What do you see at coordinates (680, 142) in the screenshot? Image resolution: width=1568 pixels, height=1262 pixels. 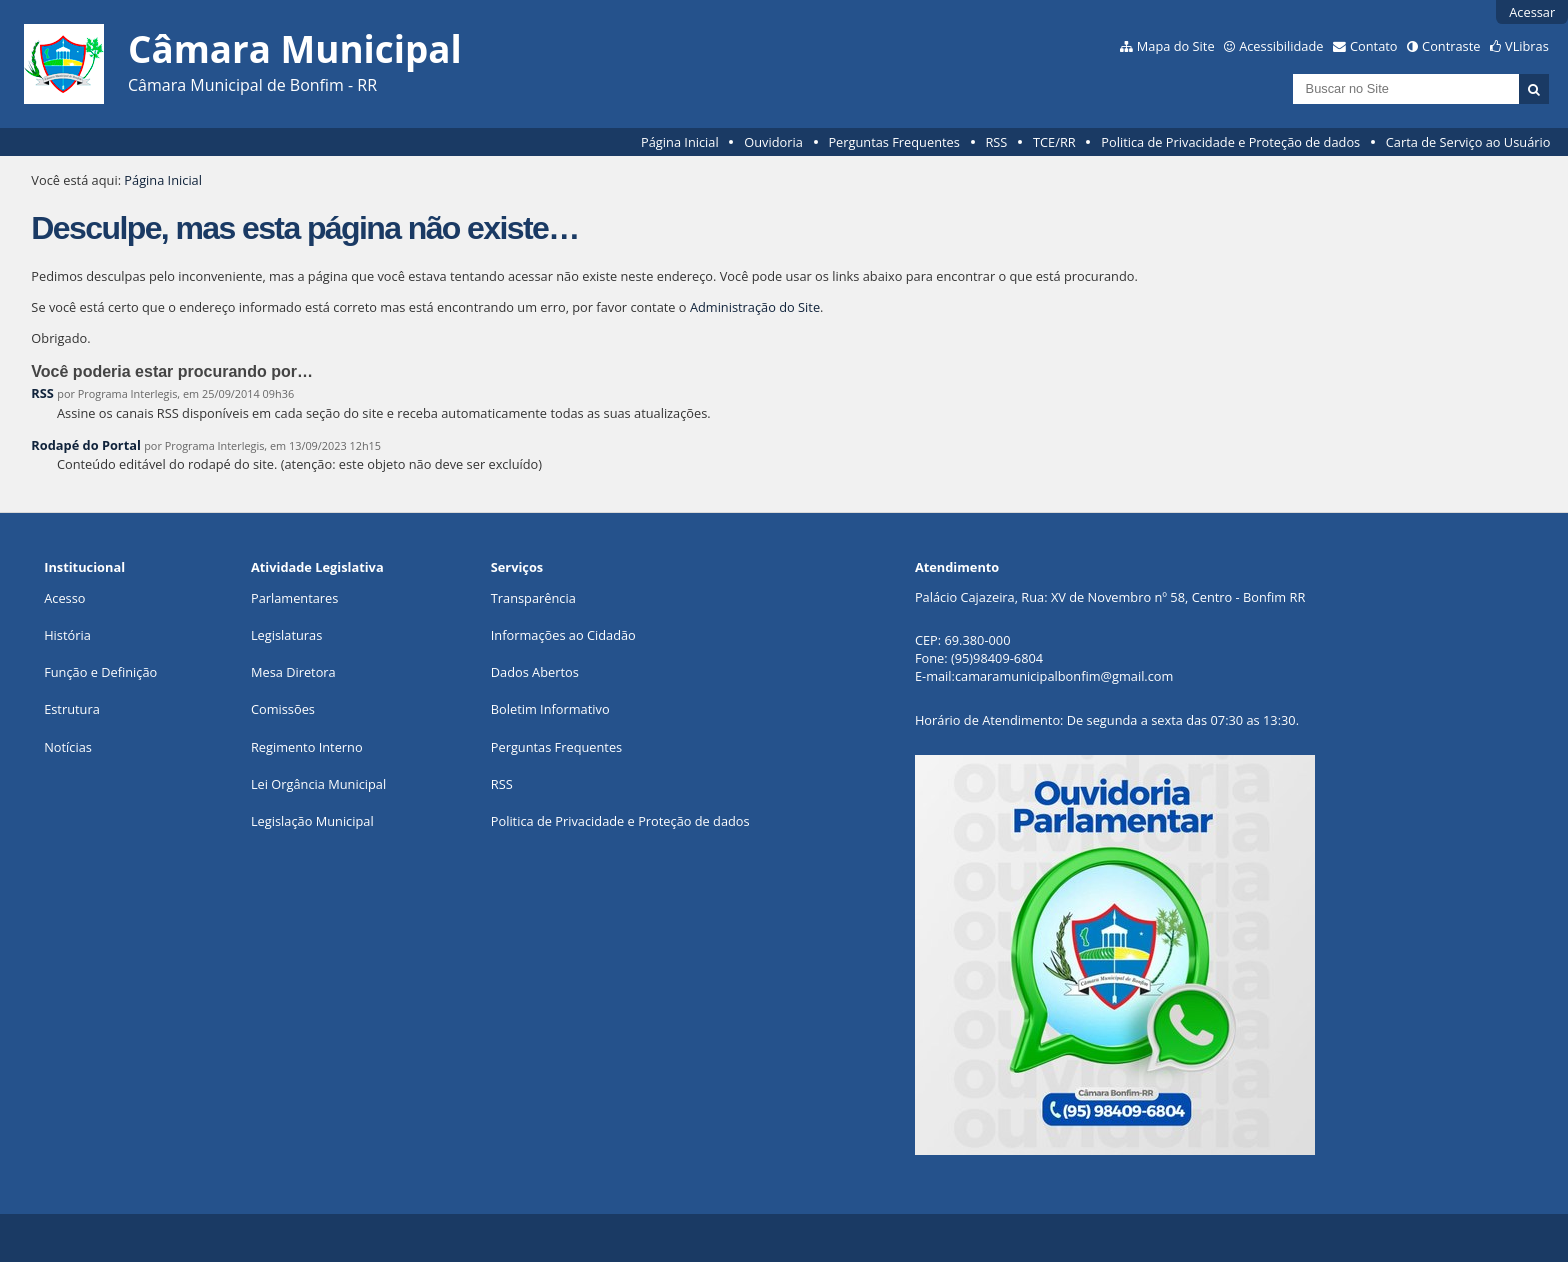 I see `Página Inicial` at bounding box center [680, 142].